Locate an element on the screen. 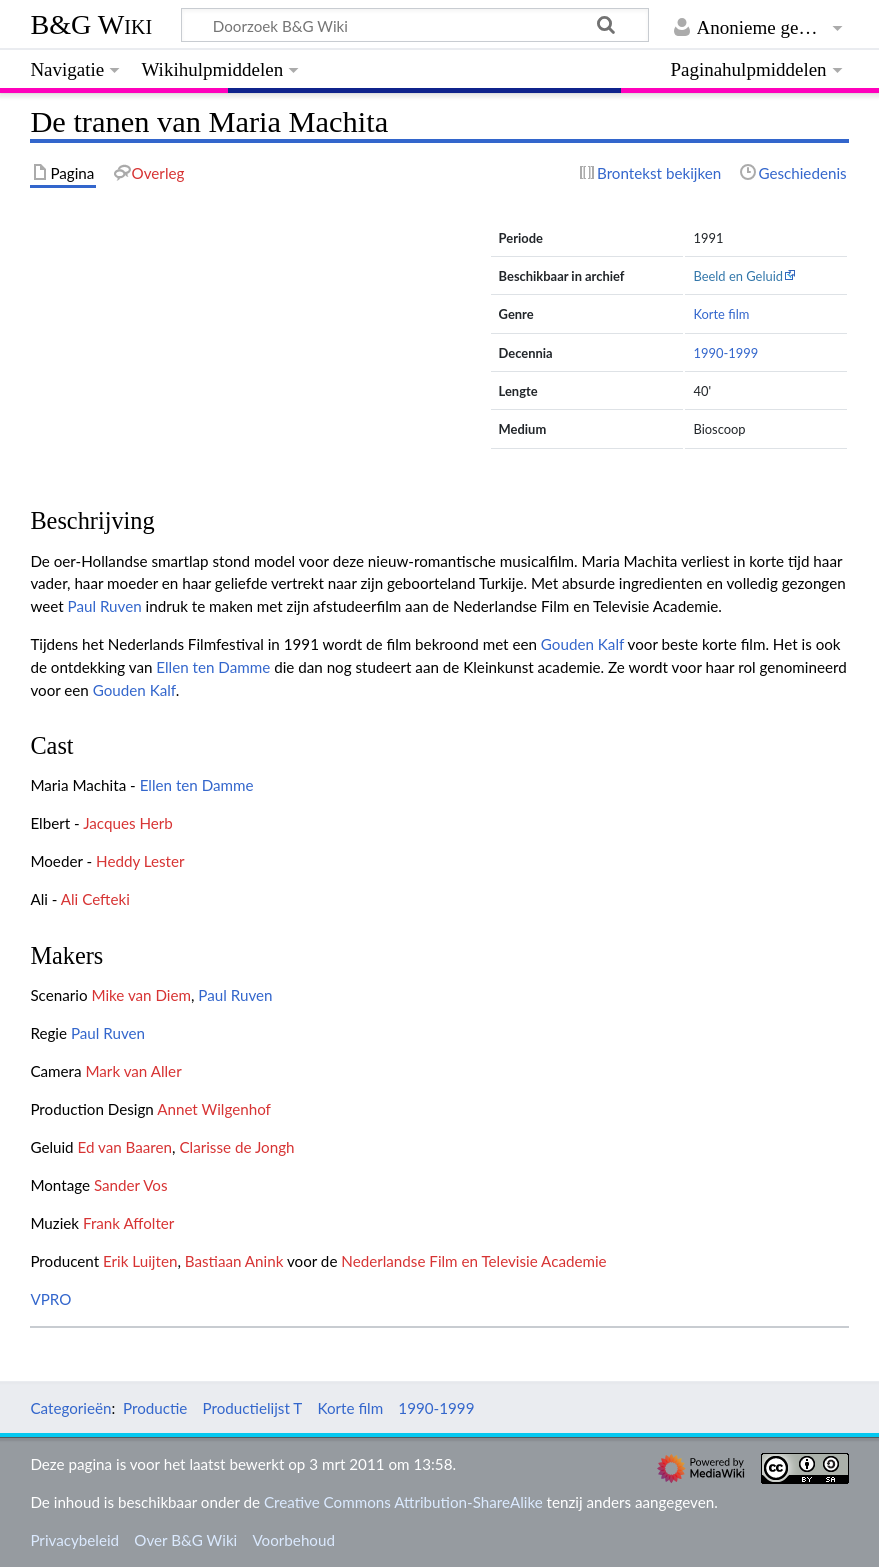  Jacques Herb is located at coordinates (128, 823).